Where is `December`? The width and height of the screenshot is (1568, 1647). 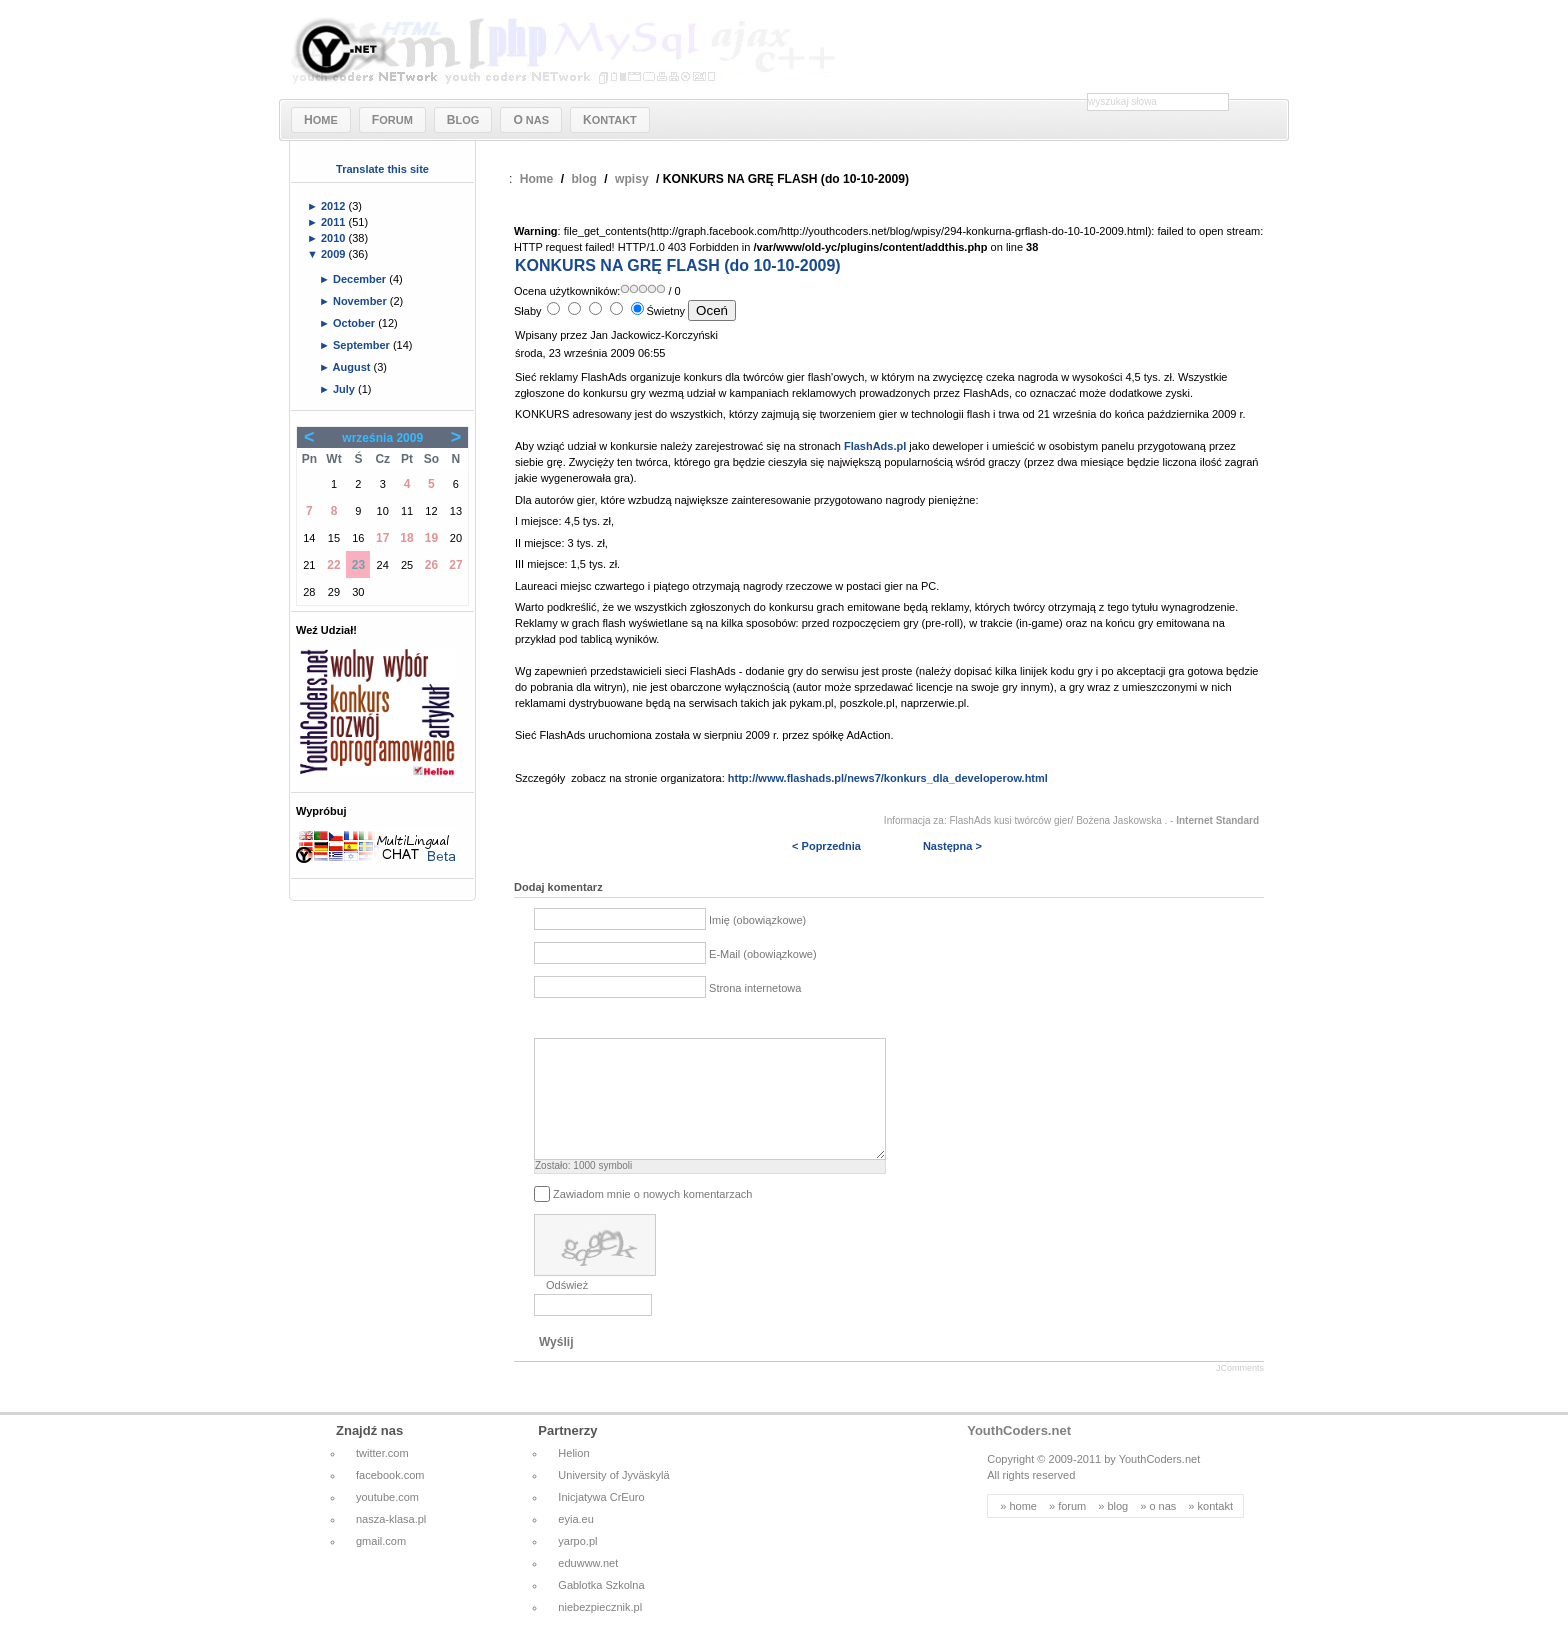 December is located at coordinates (361, 279).